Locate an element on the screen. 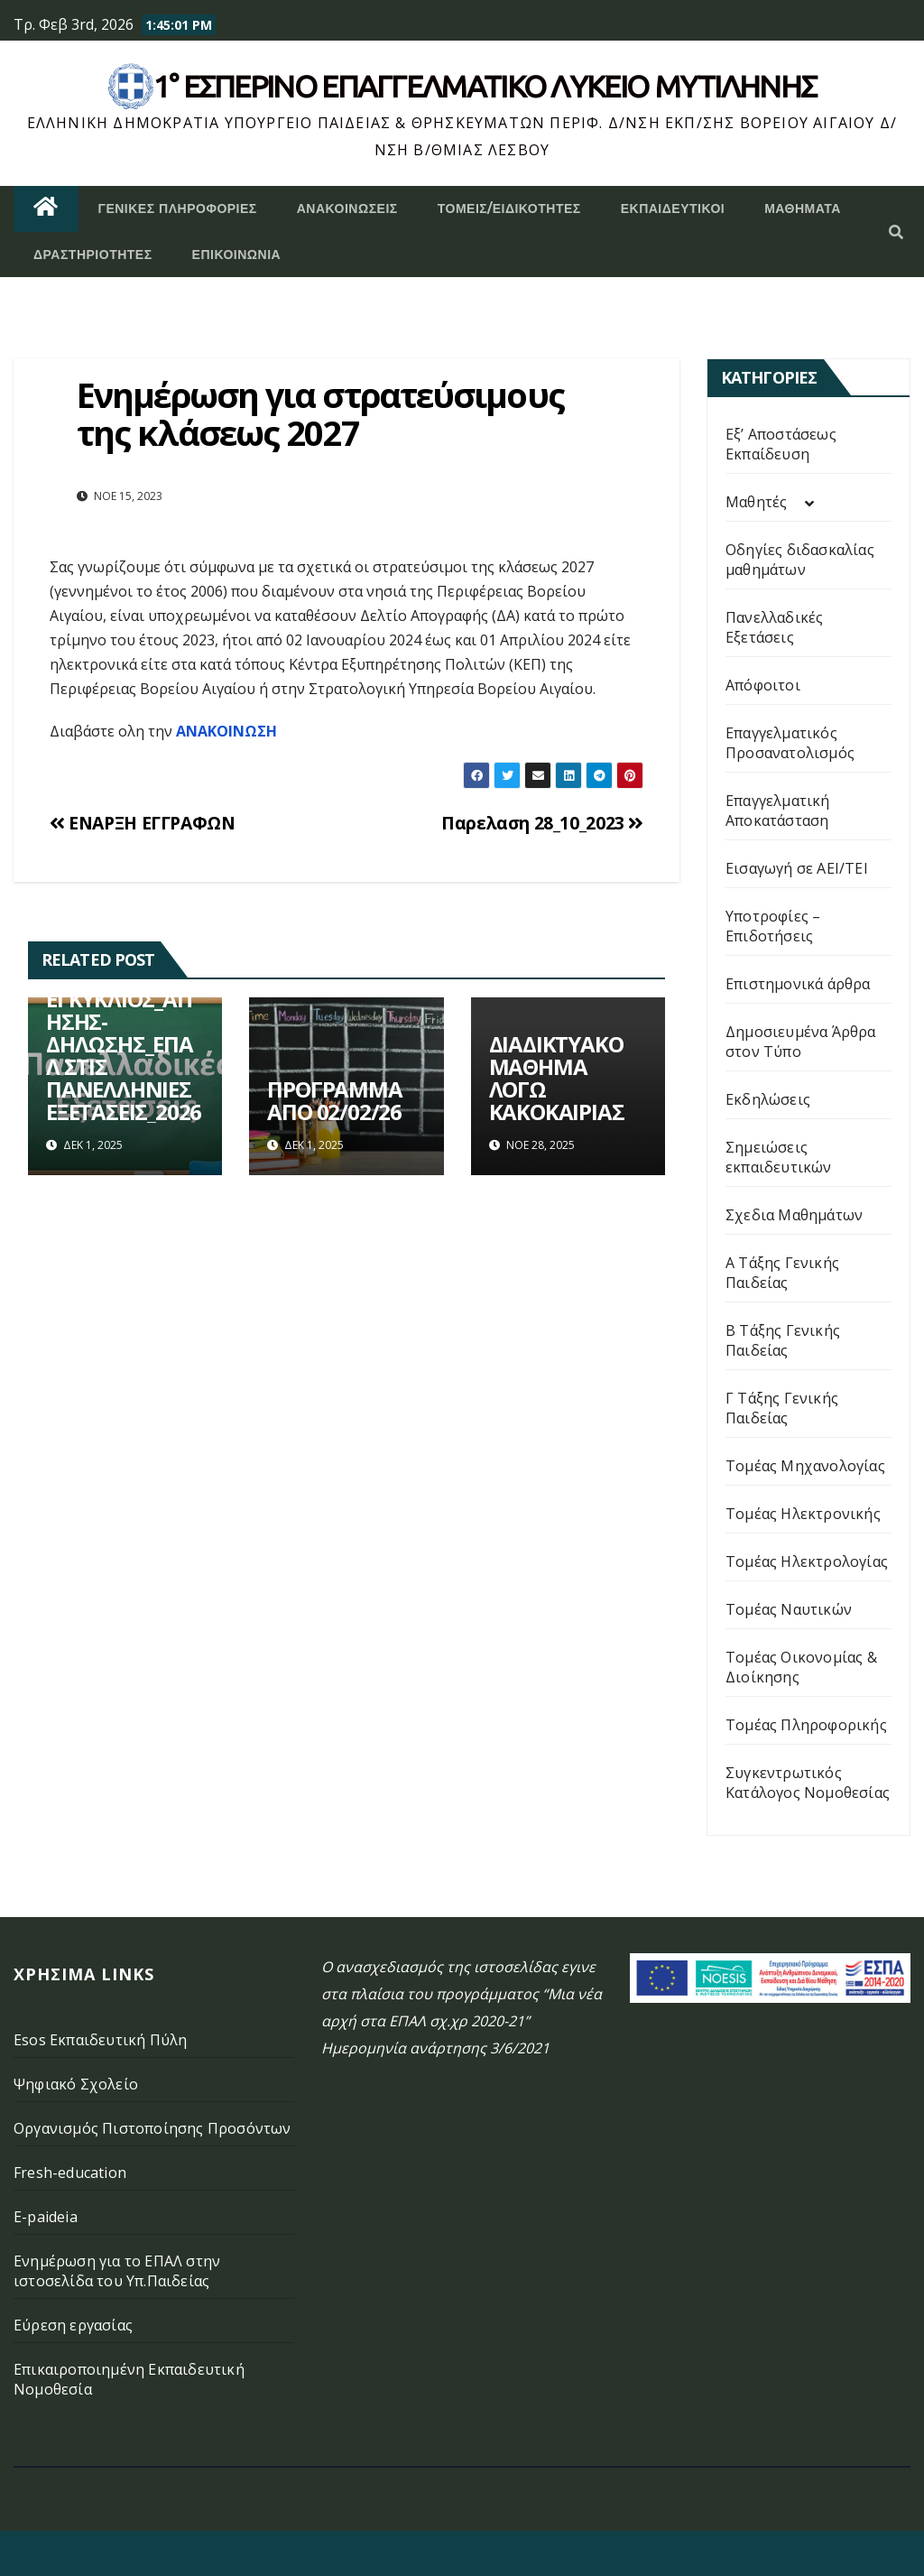 This screenshot has height=2576, width=924. Εισαγωγή σε ΑΕΙ/ΤΕΙ is located at coordinates (796, 868).